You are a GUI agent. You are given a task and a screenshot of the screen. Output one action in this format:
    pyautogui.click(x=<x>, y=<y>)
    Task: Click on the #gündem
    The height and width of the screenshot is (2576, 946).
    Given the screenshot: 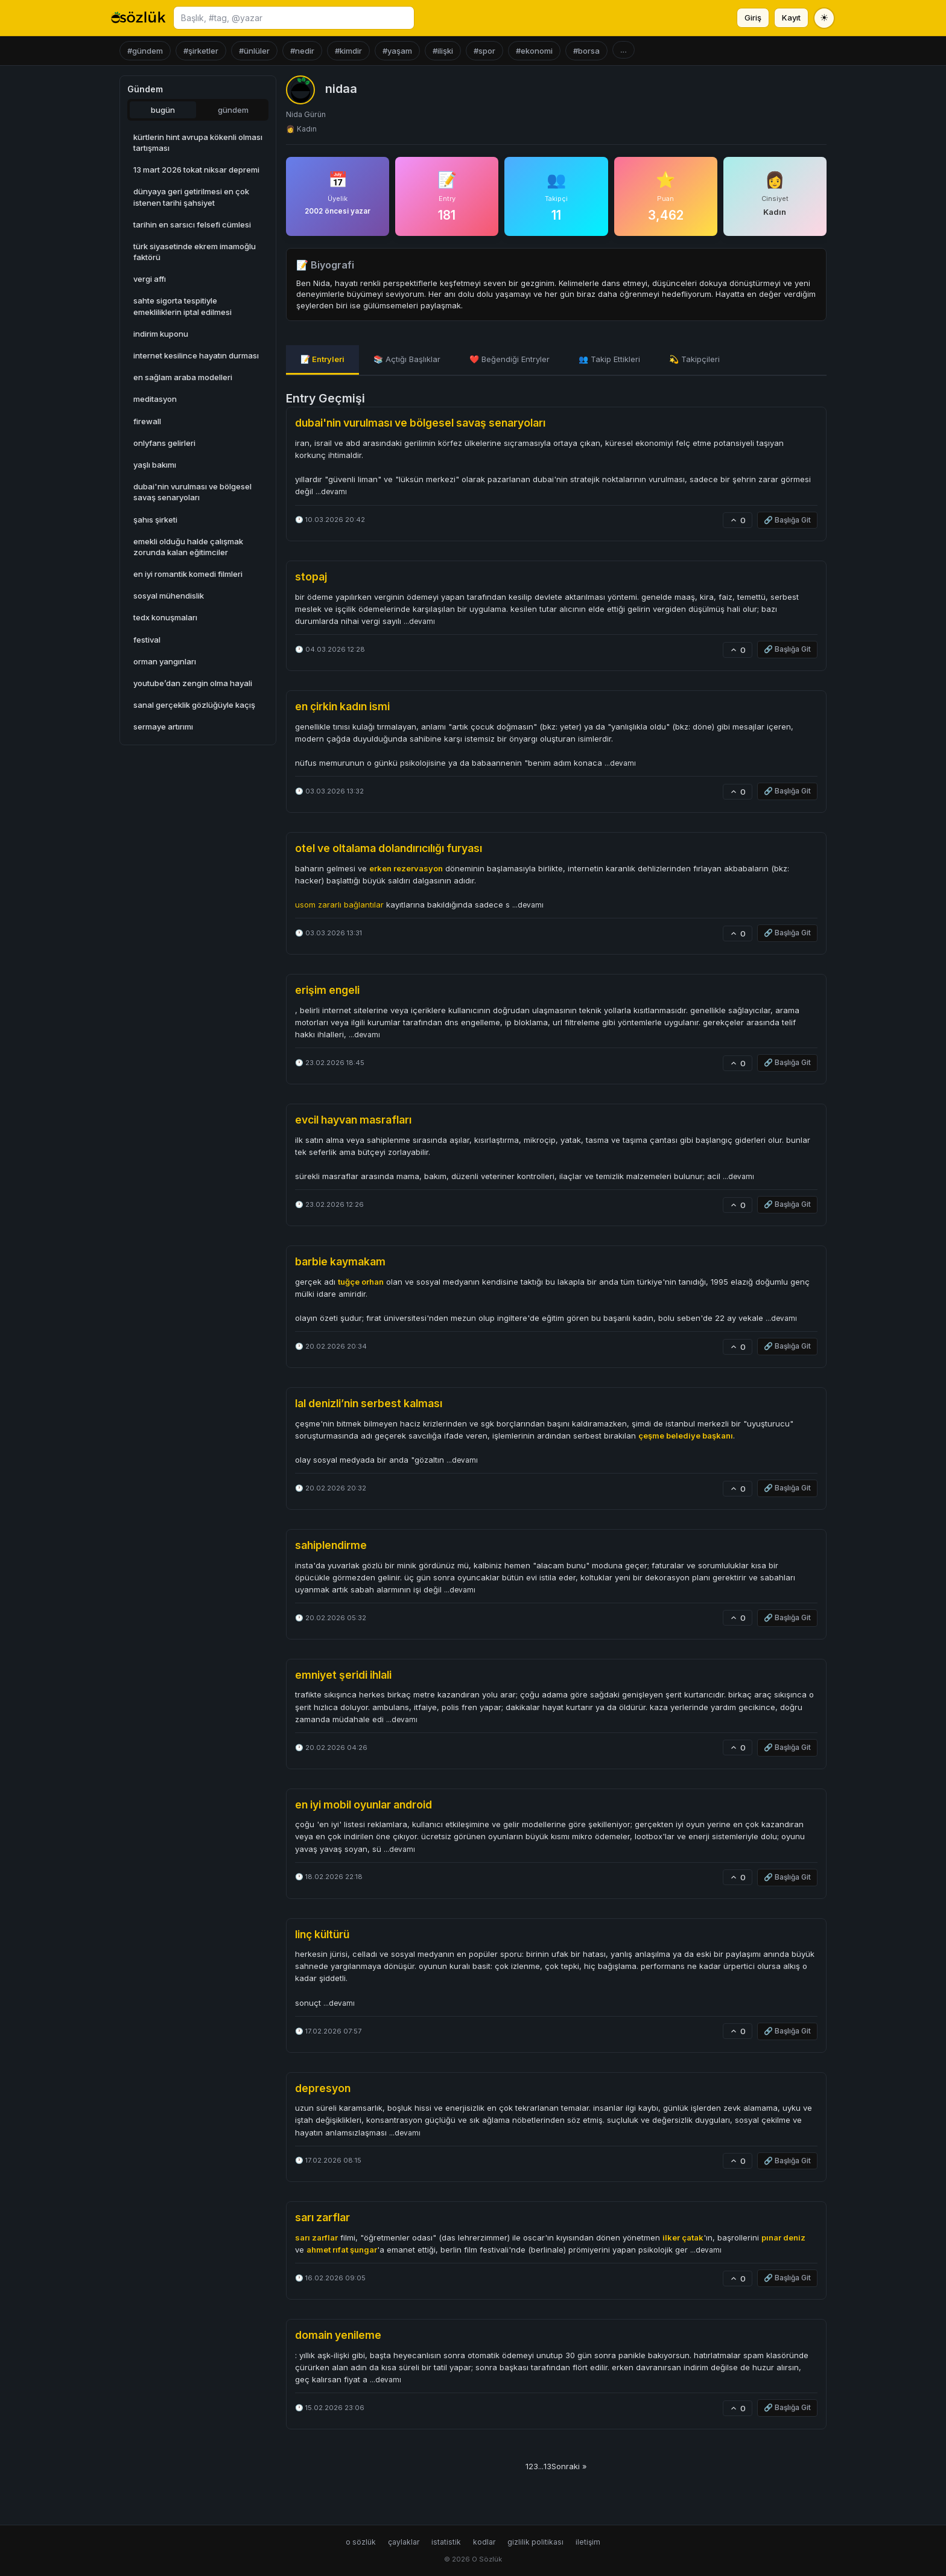 What is the action you would take?
    pyautogui.click(x=145, y=51)
    